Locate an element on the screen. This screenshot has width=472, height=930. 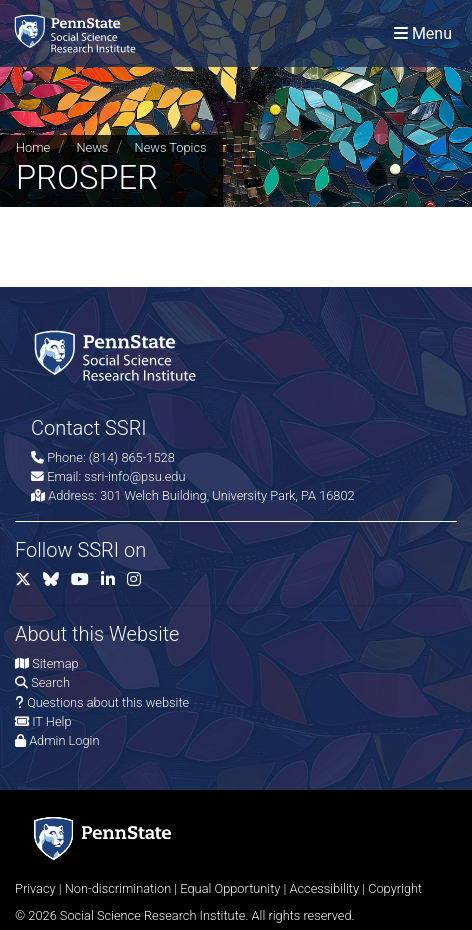
[Social Science Research Institute] is located at coordinates (79, 33).